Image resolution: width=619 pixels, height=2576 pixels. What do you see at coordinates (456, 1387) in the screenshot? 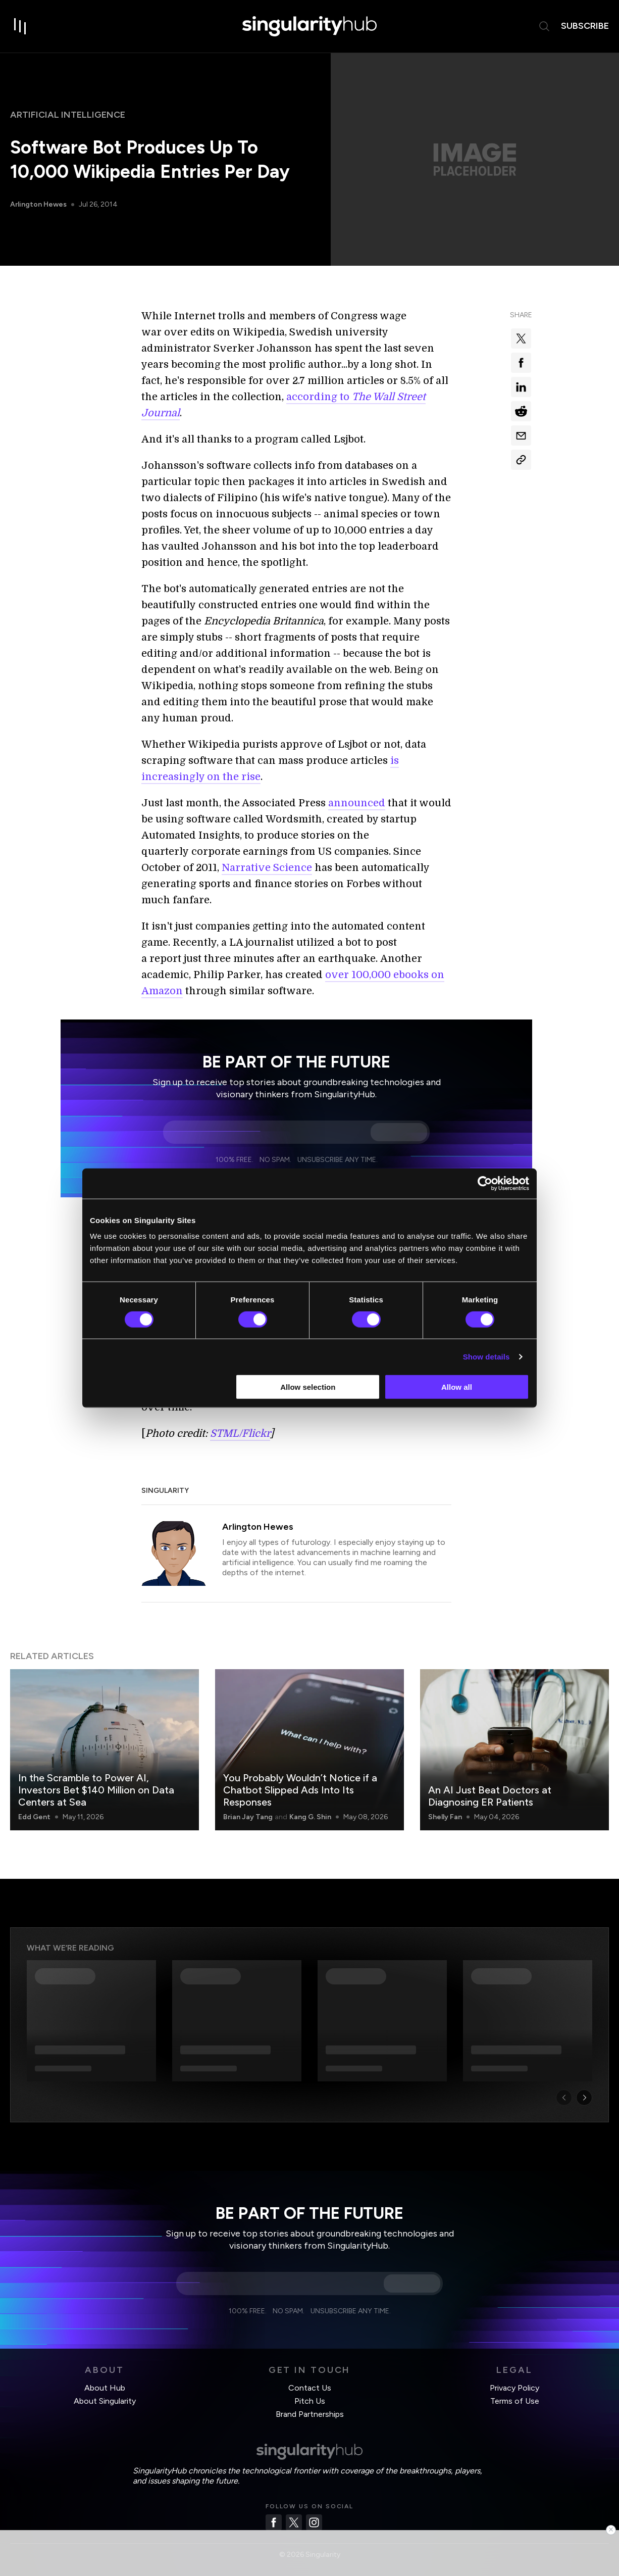
I see `Allow all` at bounding box center [456, 1387].